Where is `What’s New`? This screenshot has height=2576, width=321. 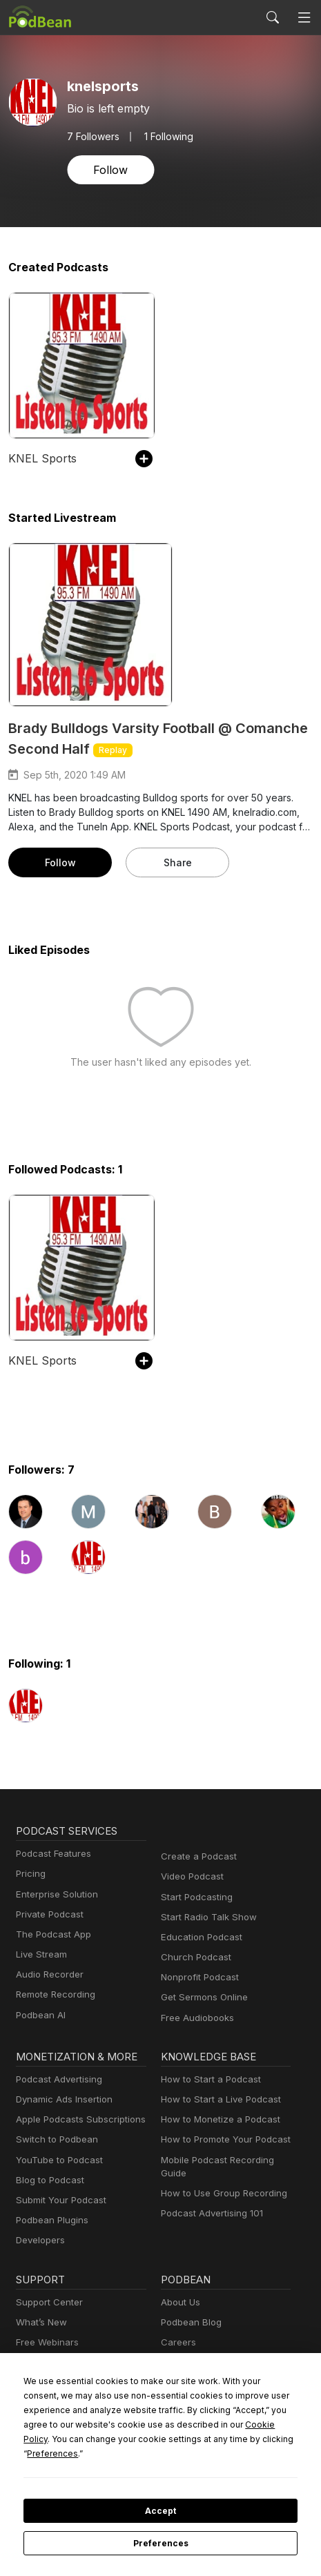
What’s New is located at coordinates (40, 2322).